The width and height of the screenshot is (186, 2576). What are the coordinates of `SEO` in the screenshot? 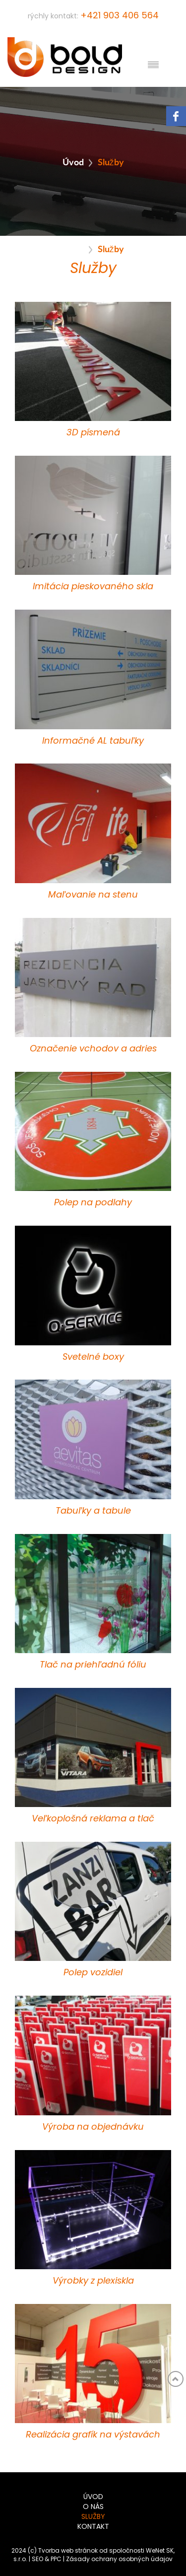 It's located at (37, 2559).